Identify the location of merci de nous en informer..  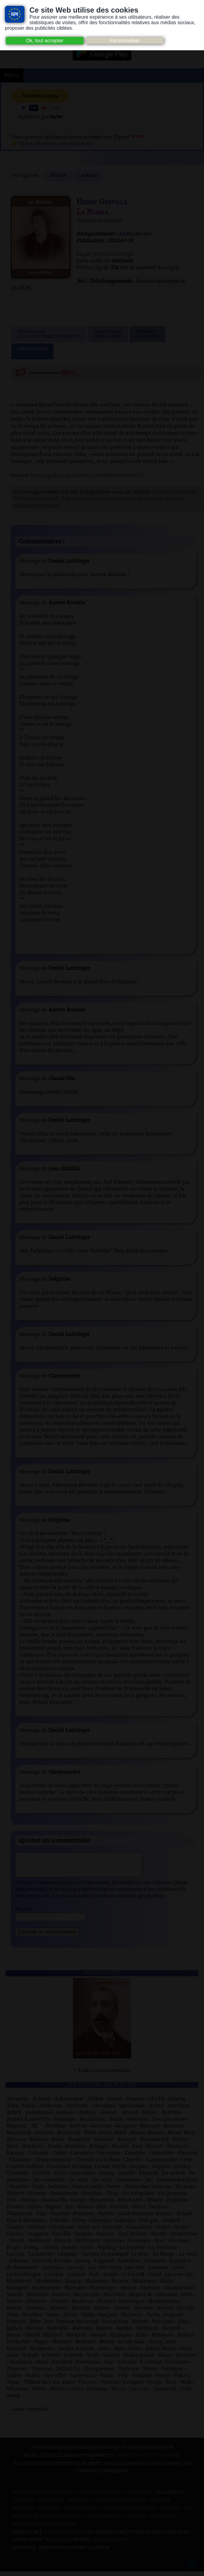
(147, 2460).